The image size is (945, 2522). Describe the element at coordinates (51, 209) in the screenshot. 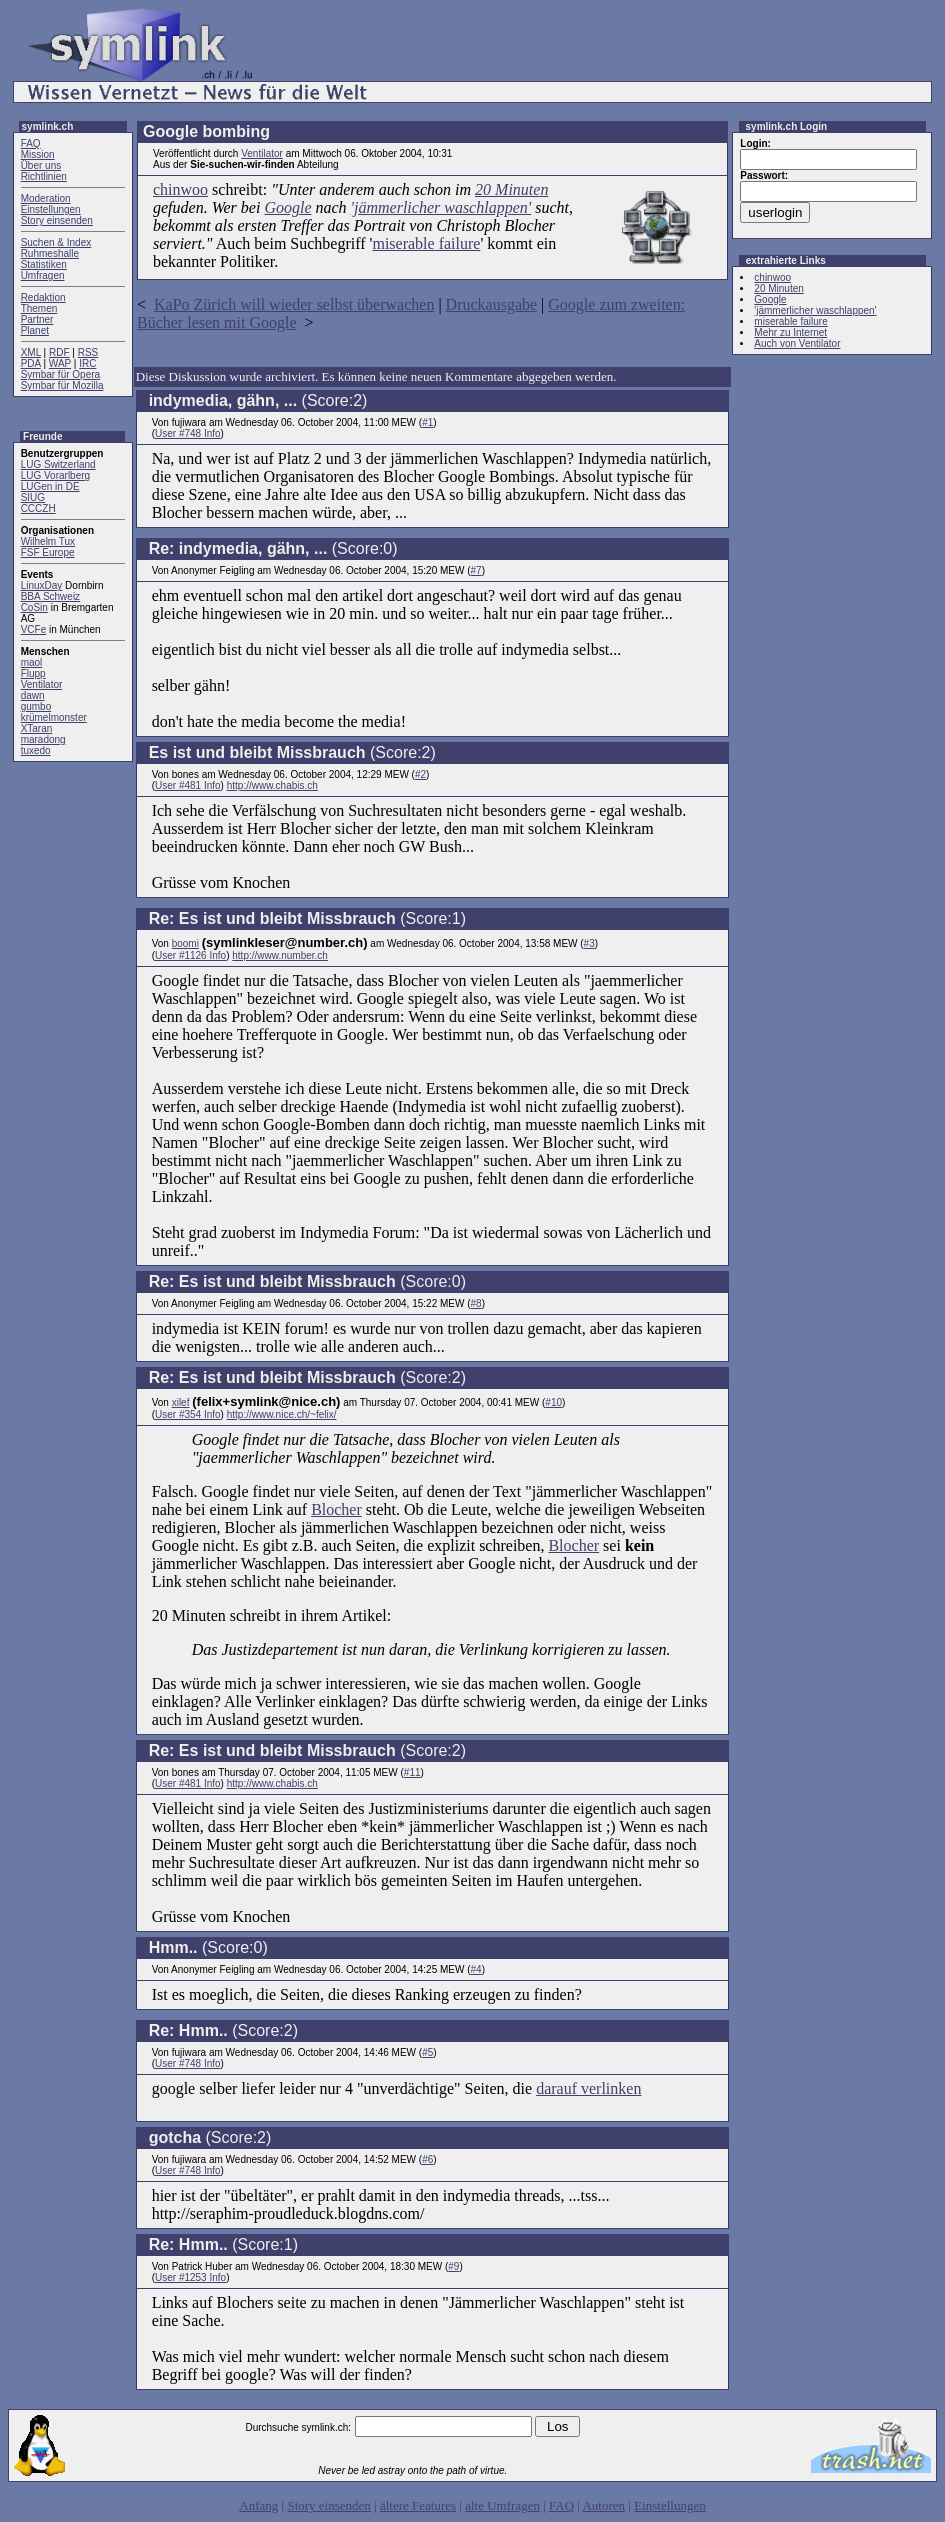

I see `Einstellungen` at that location.